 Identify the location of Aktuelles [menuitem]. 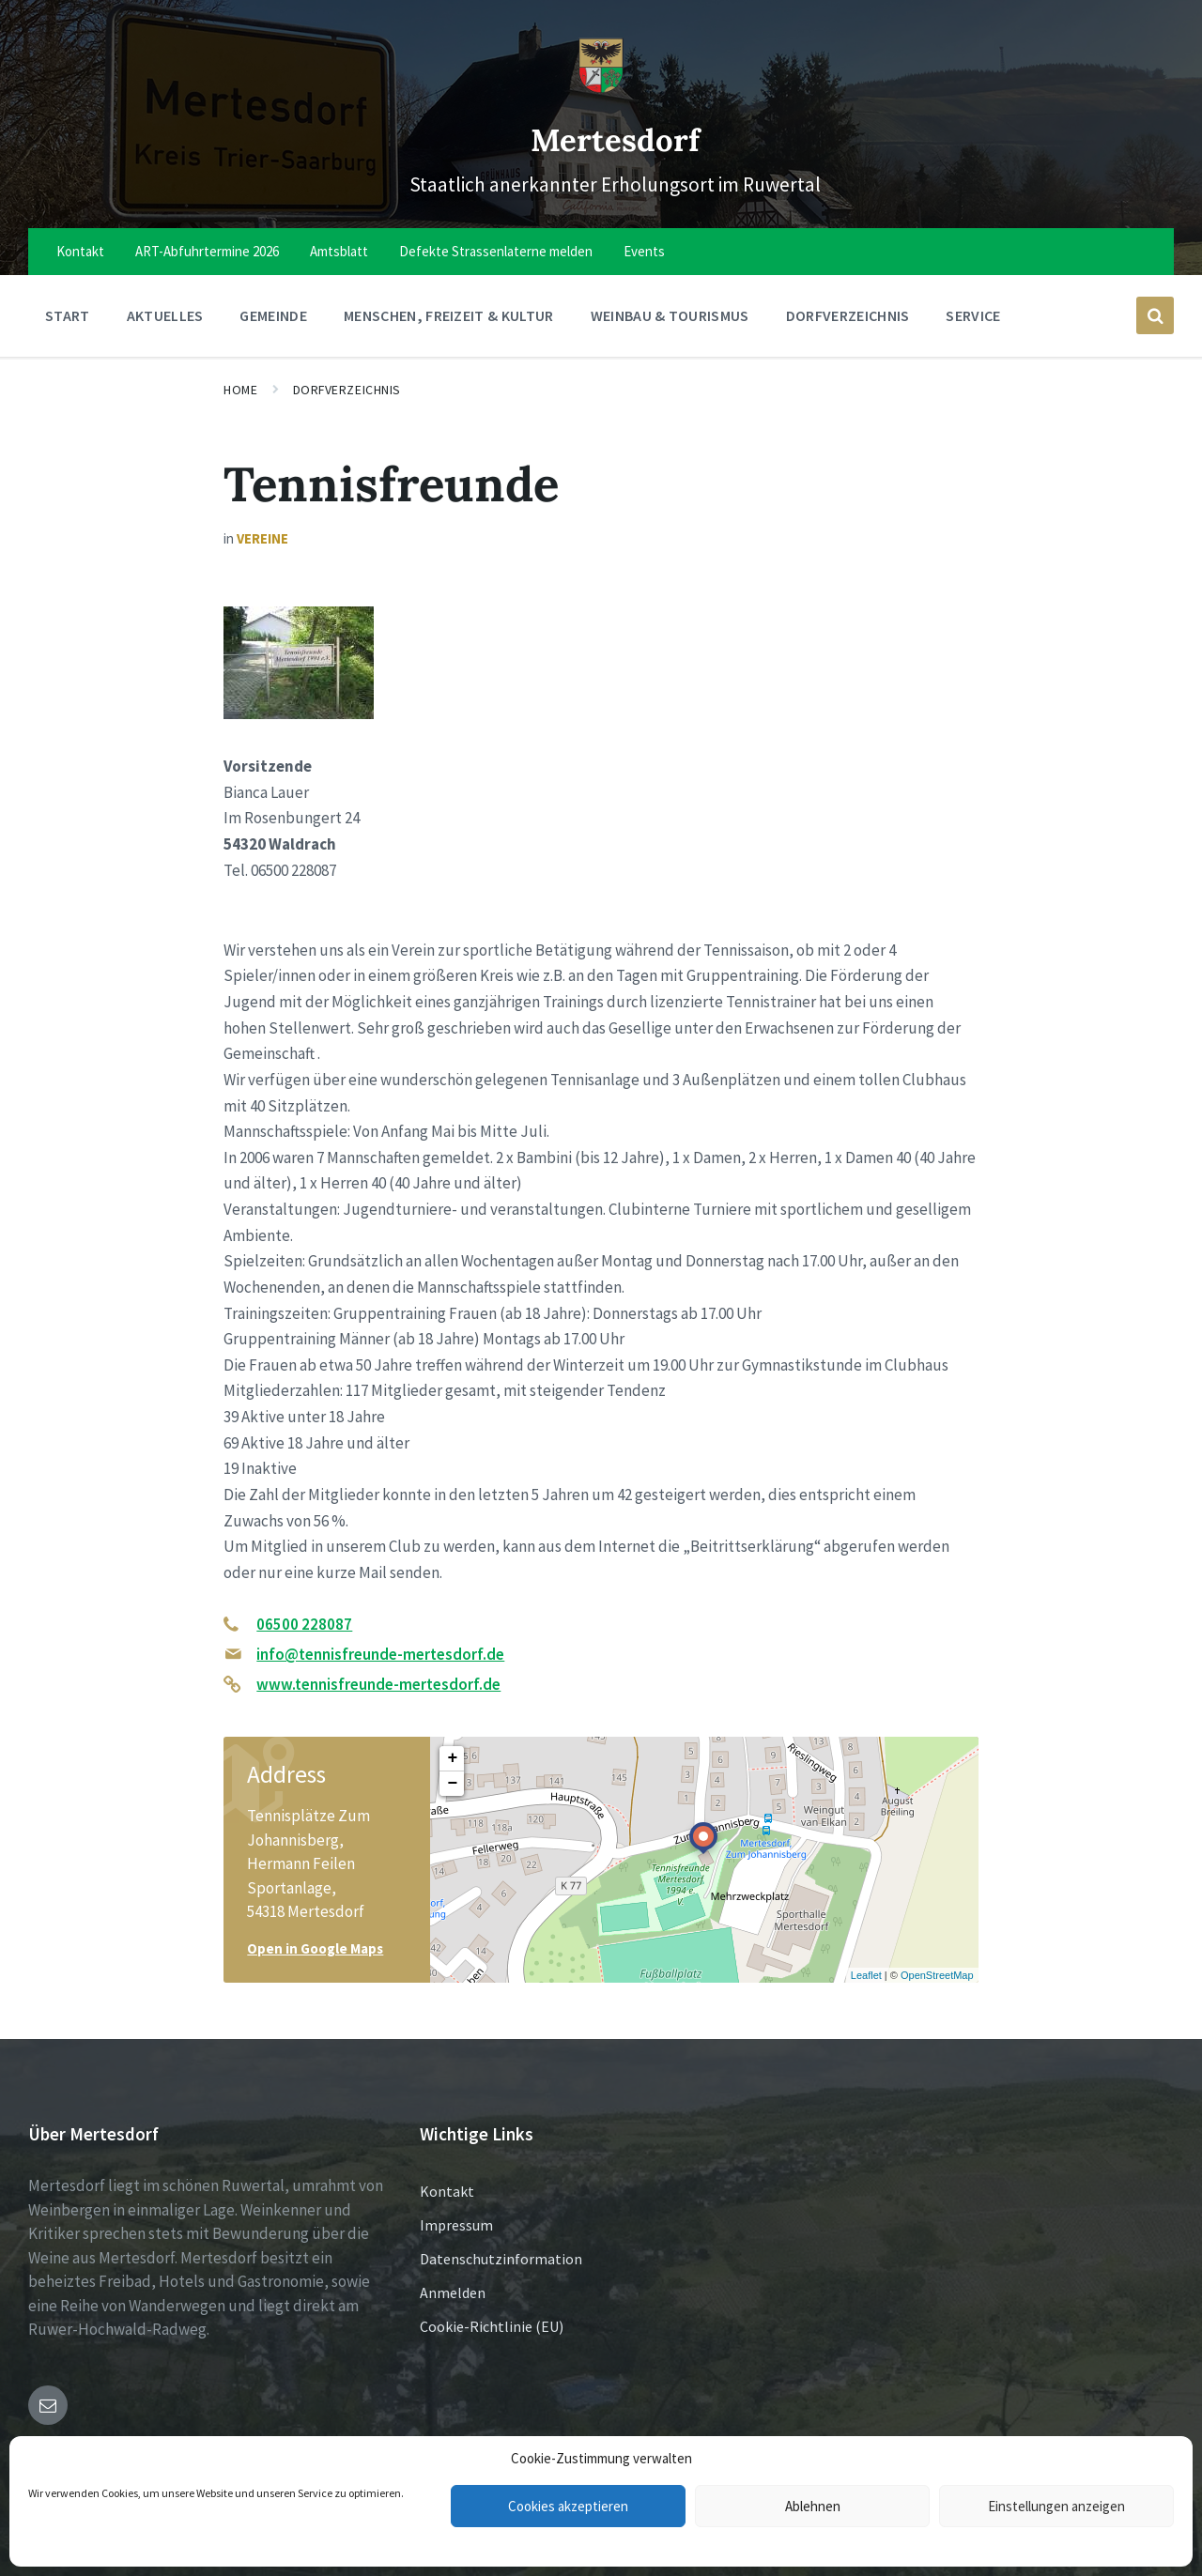
(165, 315).